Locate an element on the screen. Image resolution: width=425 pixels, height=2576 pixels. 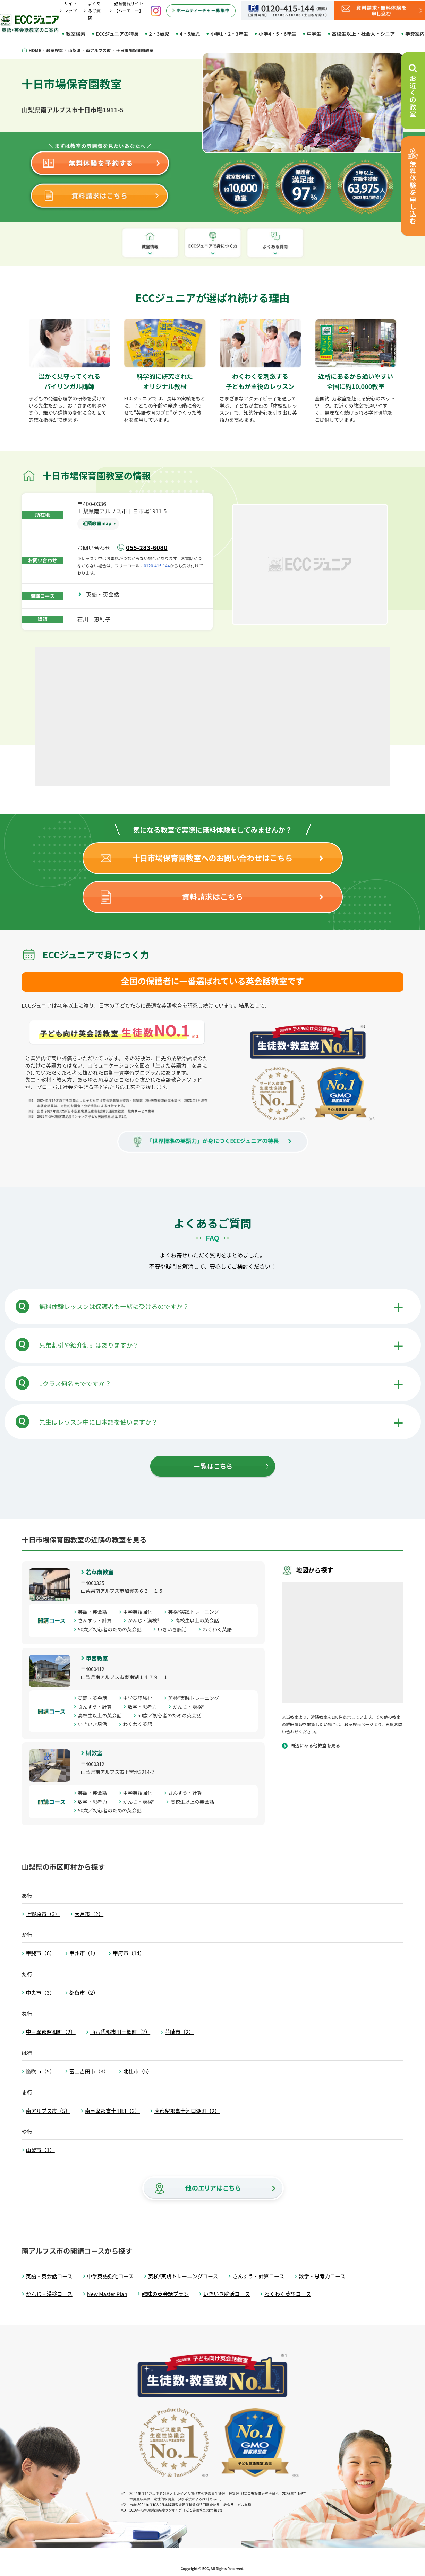
北杜市（5） is located at coordinates (137, 2071).